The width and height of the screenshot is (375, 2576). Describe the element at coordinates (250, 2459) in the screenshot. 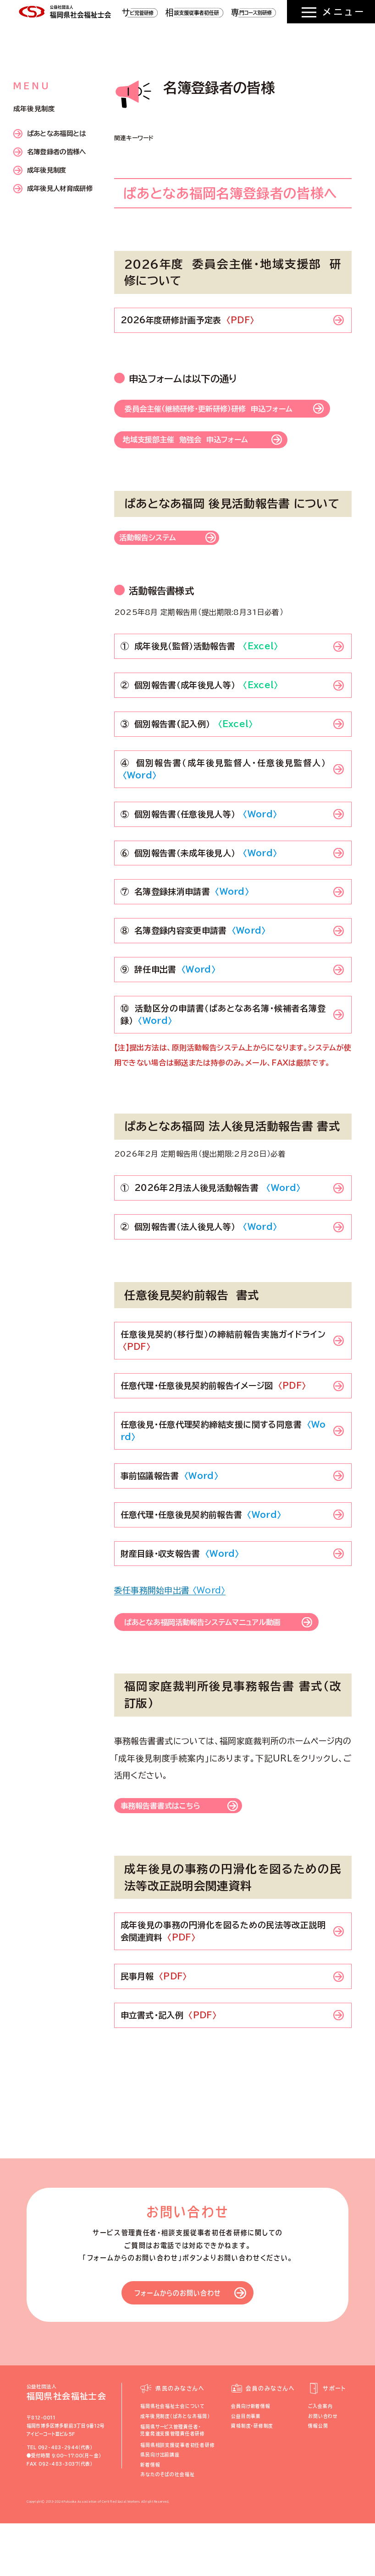

I see `会員向け新着情報` at that location.